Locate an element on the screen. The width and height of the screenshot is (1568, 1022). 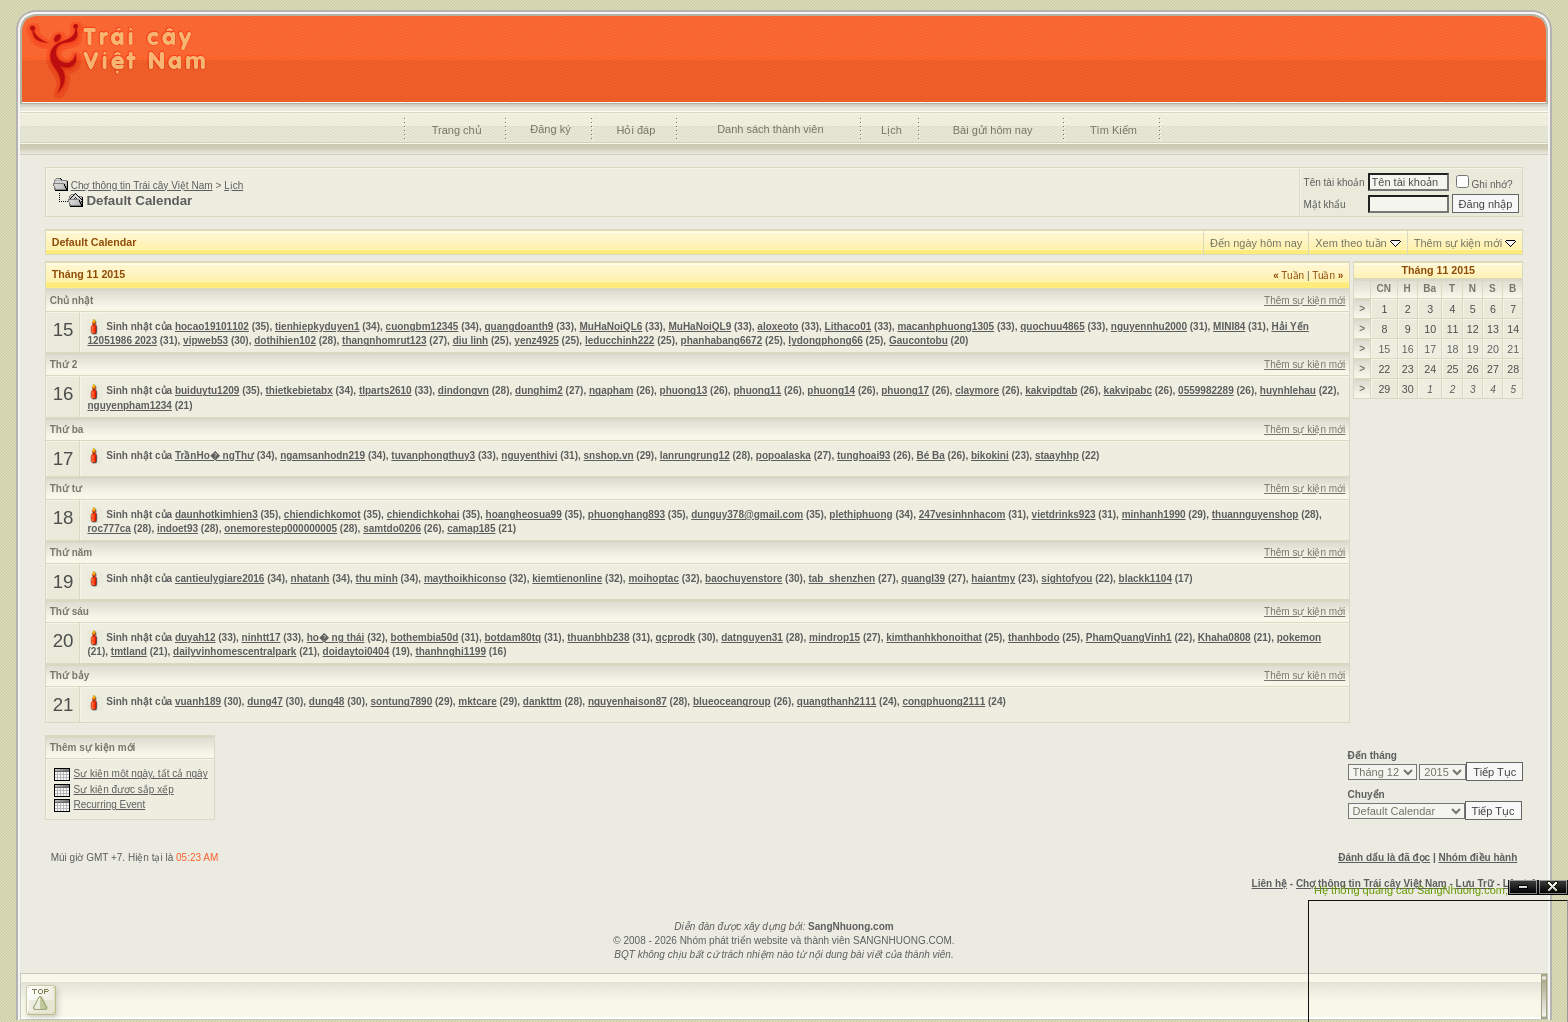
doidaytoi0404 is located at coordinates (356, 651).